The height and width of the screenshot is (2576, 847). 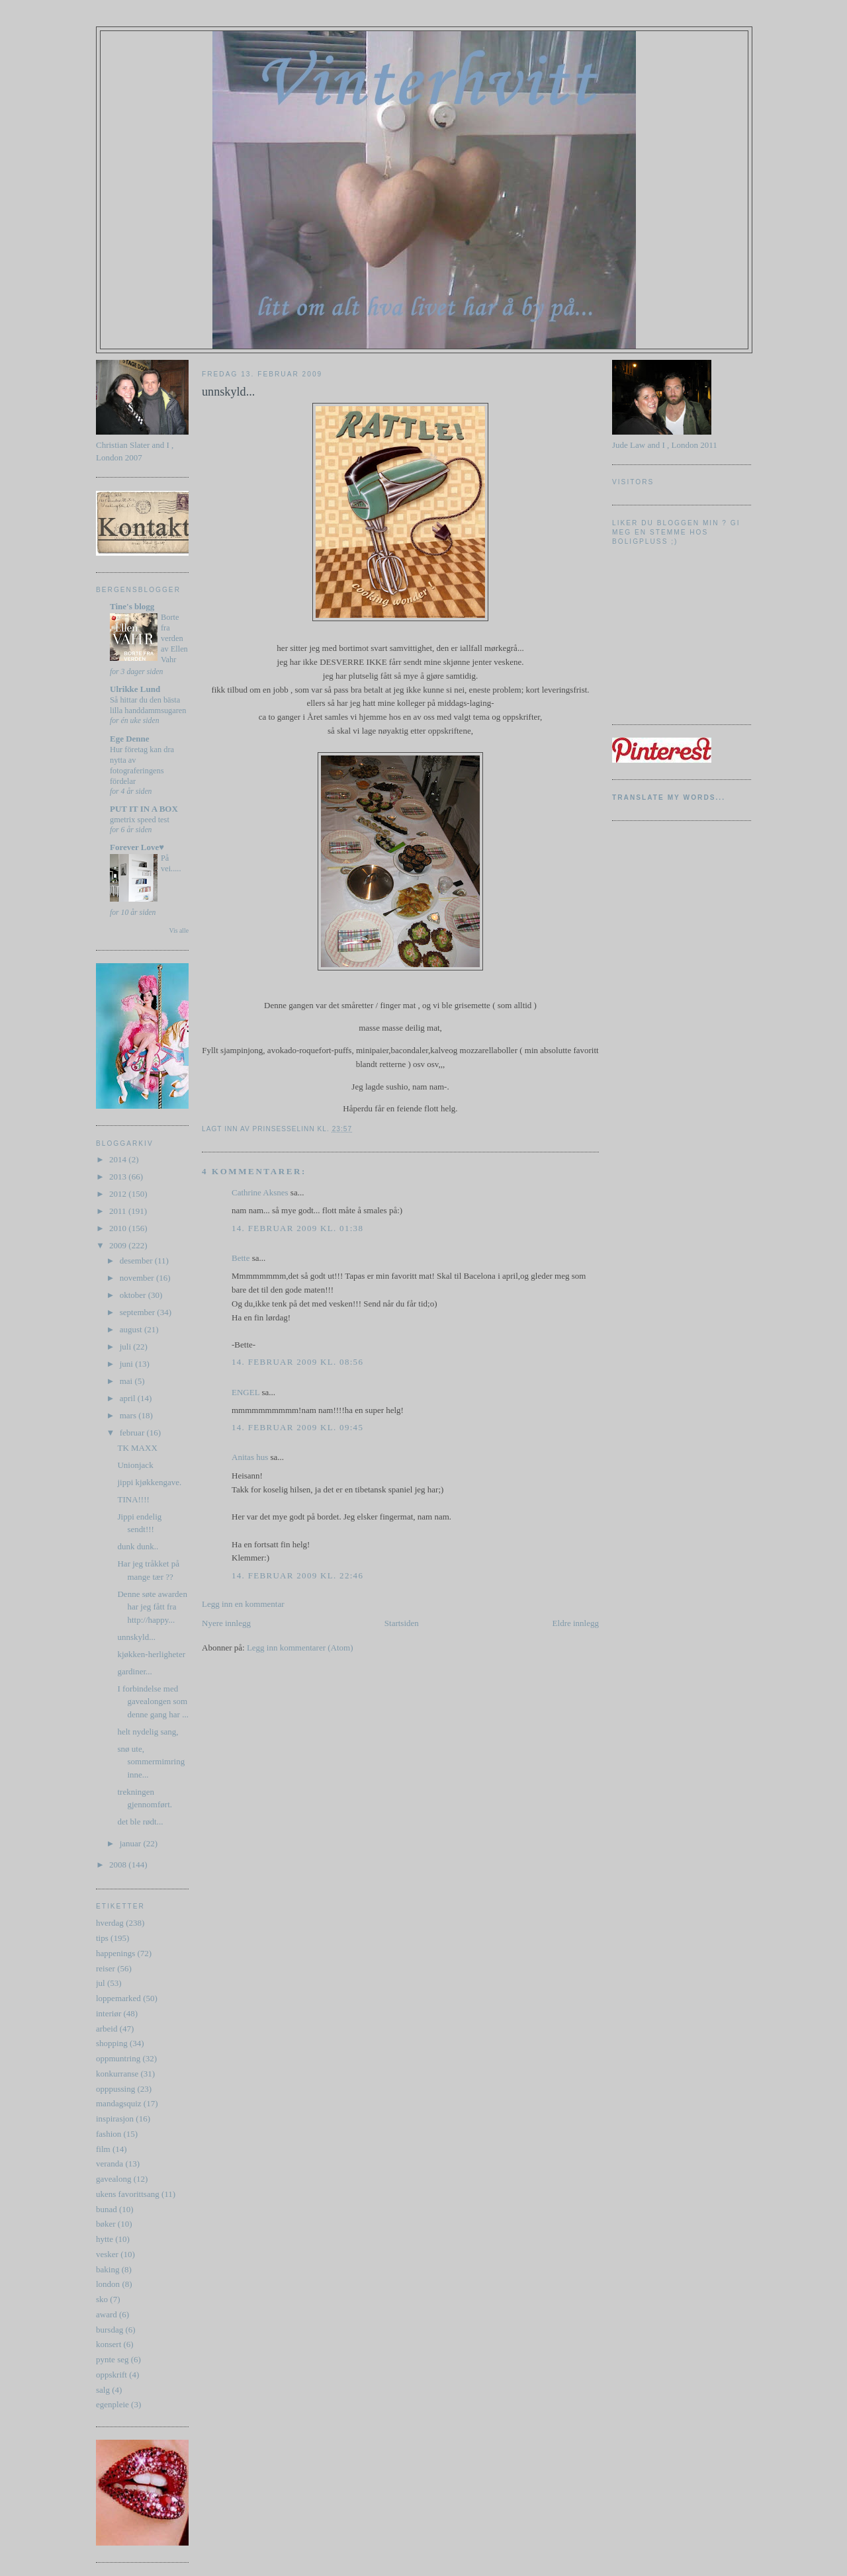 What do you see at coordinates (401, 1623) in the screenshot?
I see `Startsiden` at bounding box center [401, 1623].